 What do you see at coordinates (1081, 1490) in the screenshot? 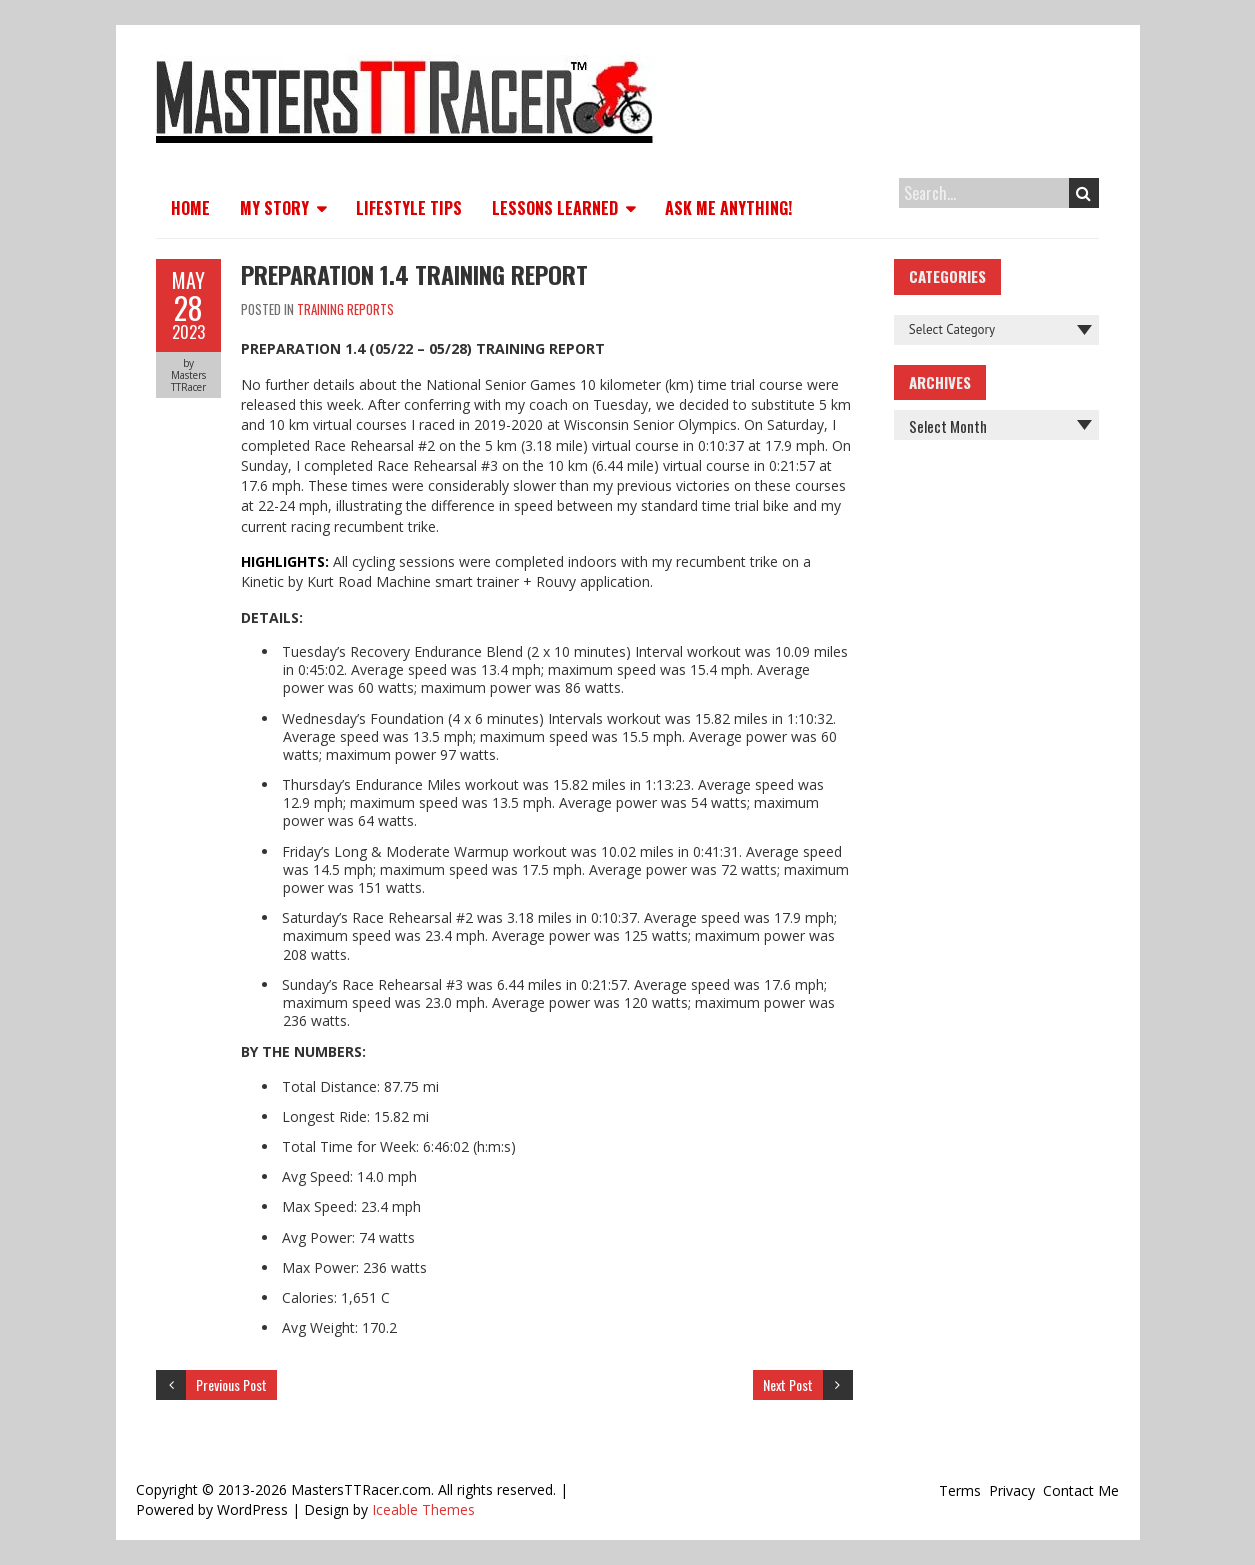
I see `Contact Me` at bounding box center [1081, 1490].